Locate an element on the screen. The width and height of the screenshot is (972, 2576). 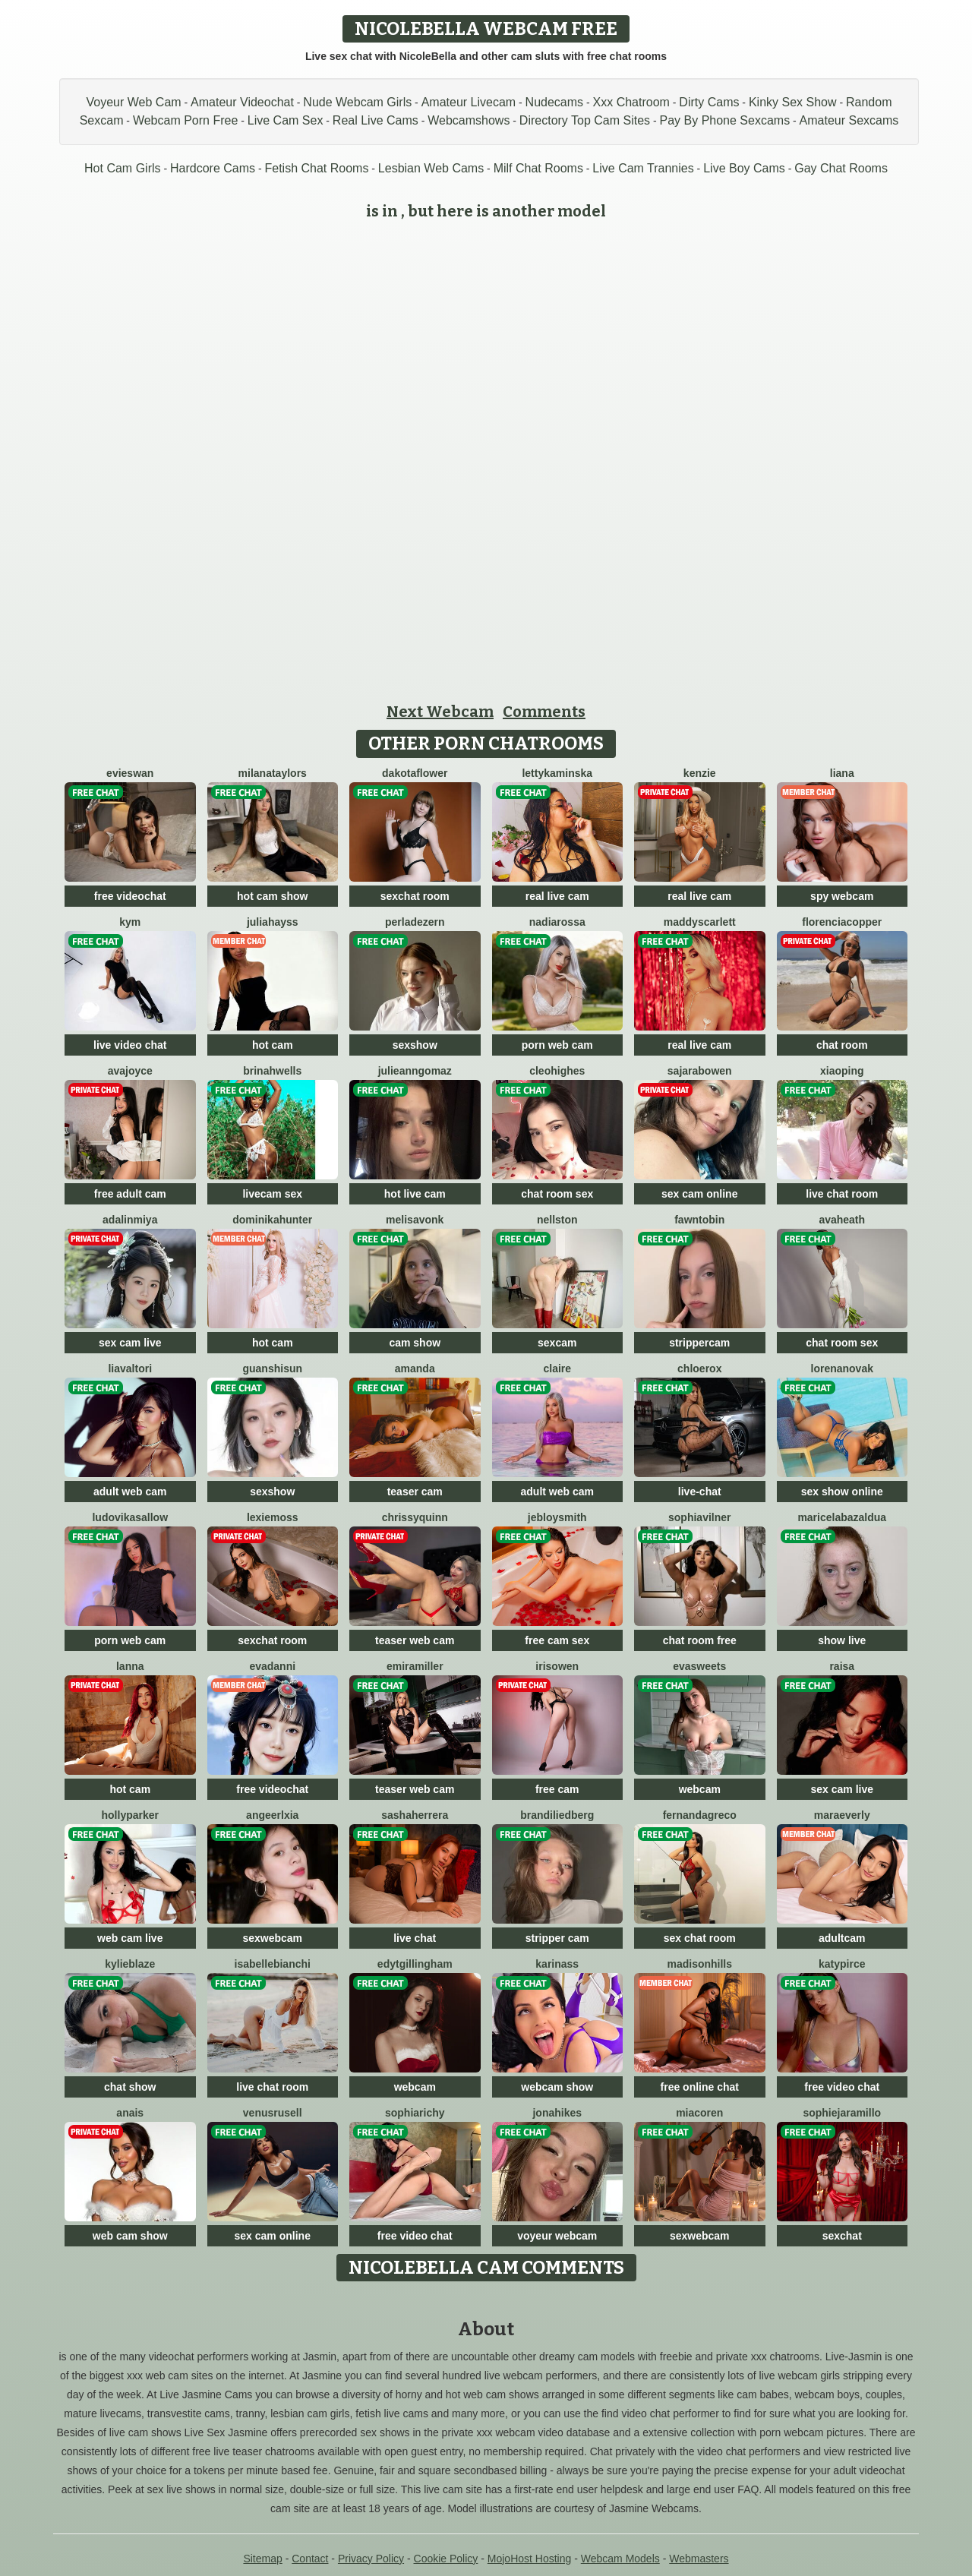
LexieMoss is located at coordinates (272, 1517).